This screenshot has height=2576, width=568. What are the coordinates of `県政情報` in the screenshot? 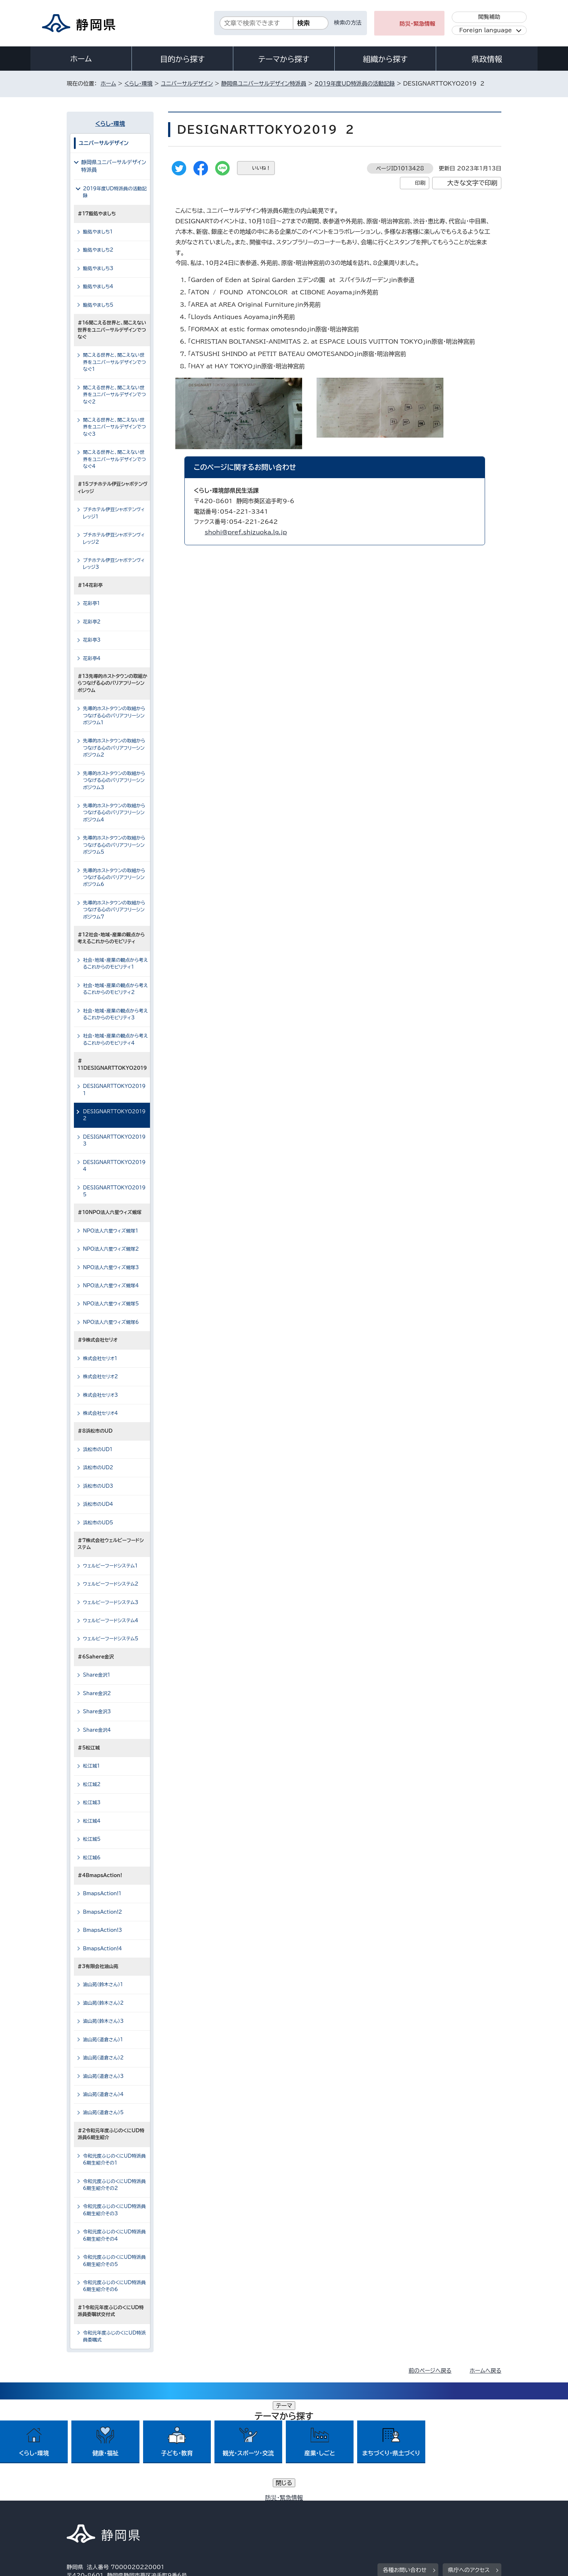 It's located at (487, 59).